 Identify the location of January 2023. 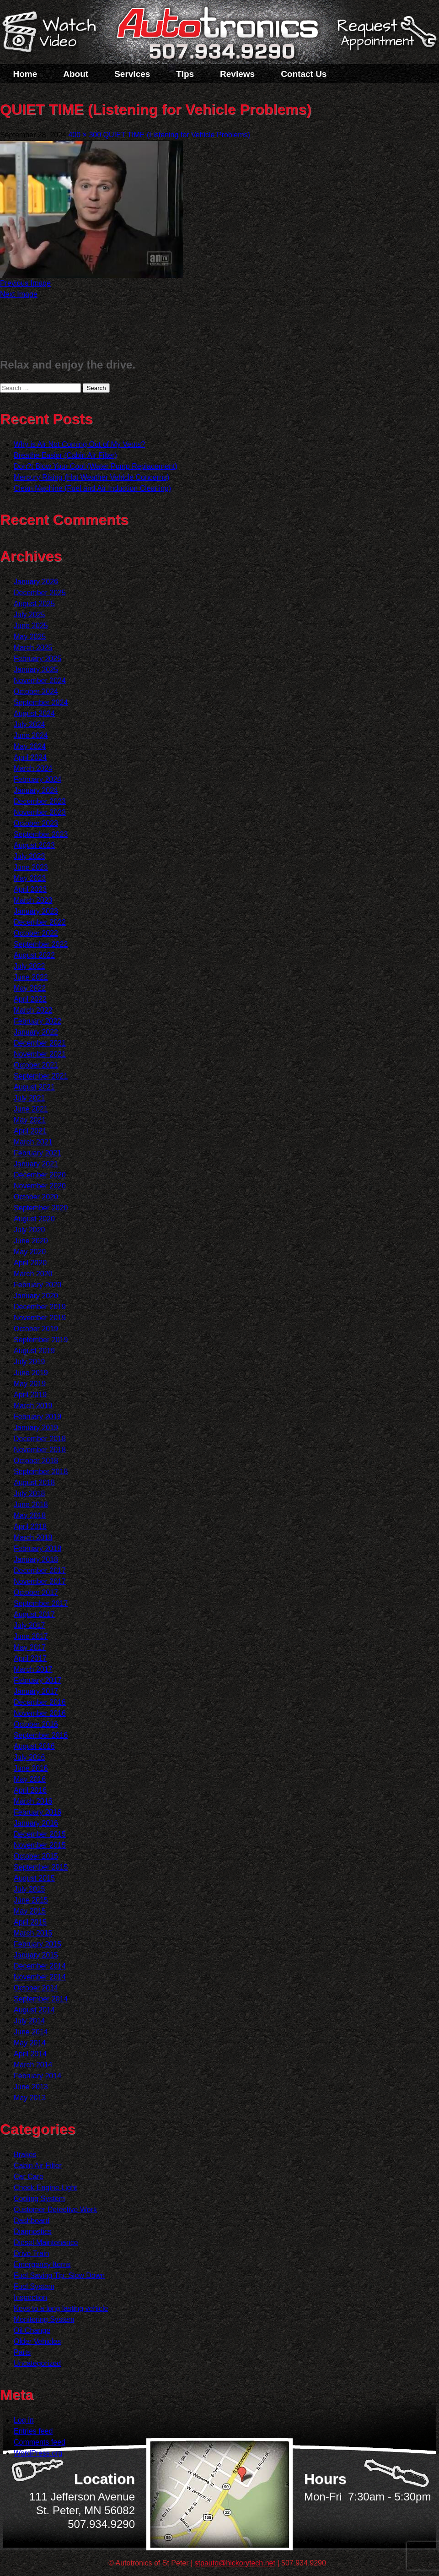
(36, 911).